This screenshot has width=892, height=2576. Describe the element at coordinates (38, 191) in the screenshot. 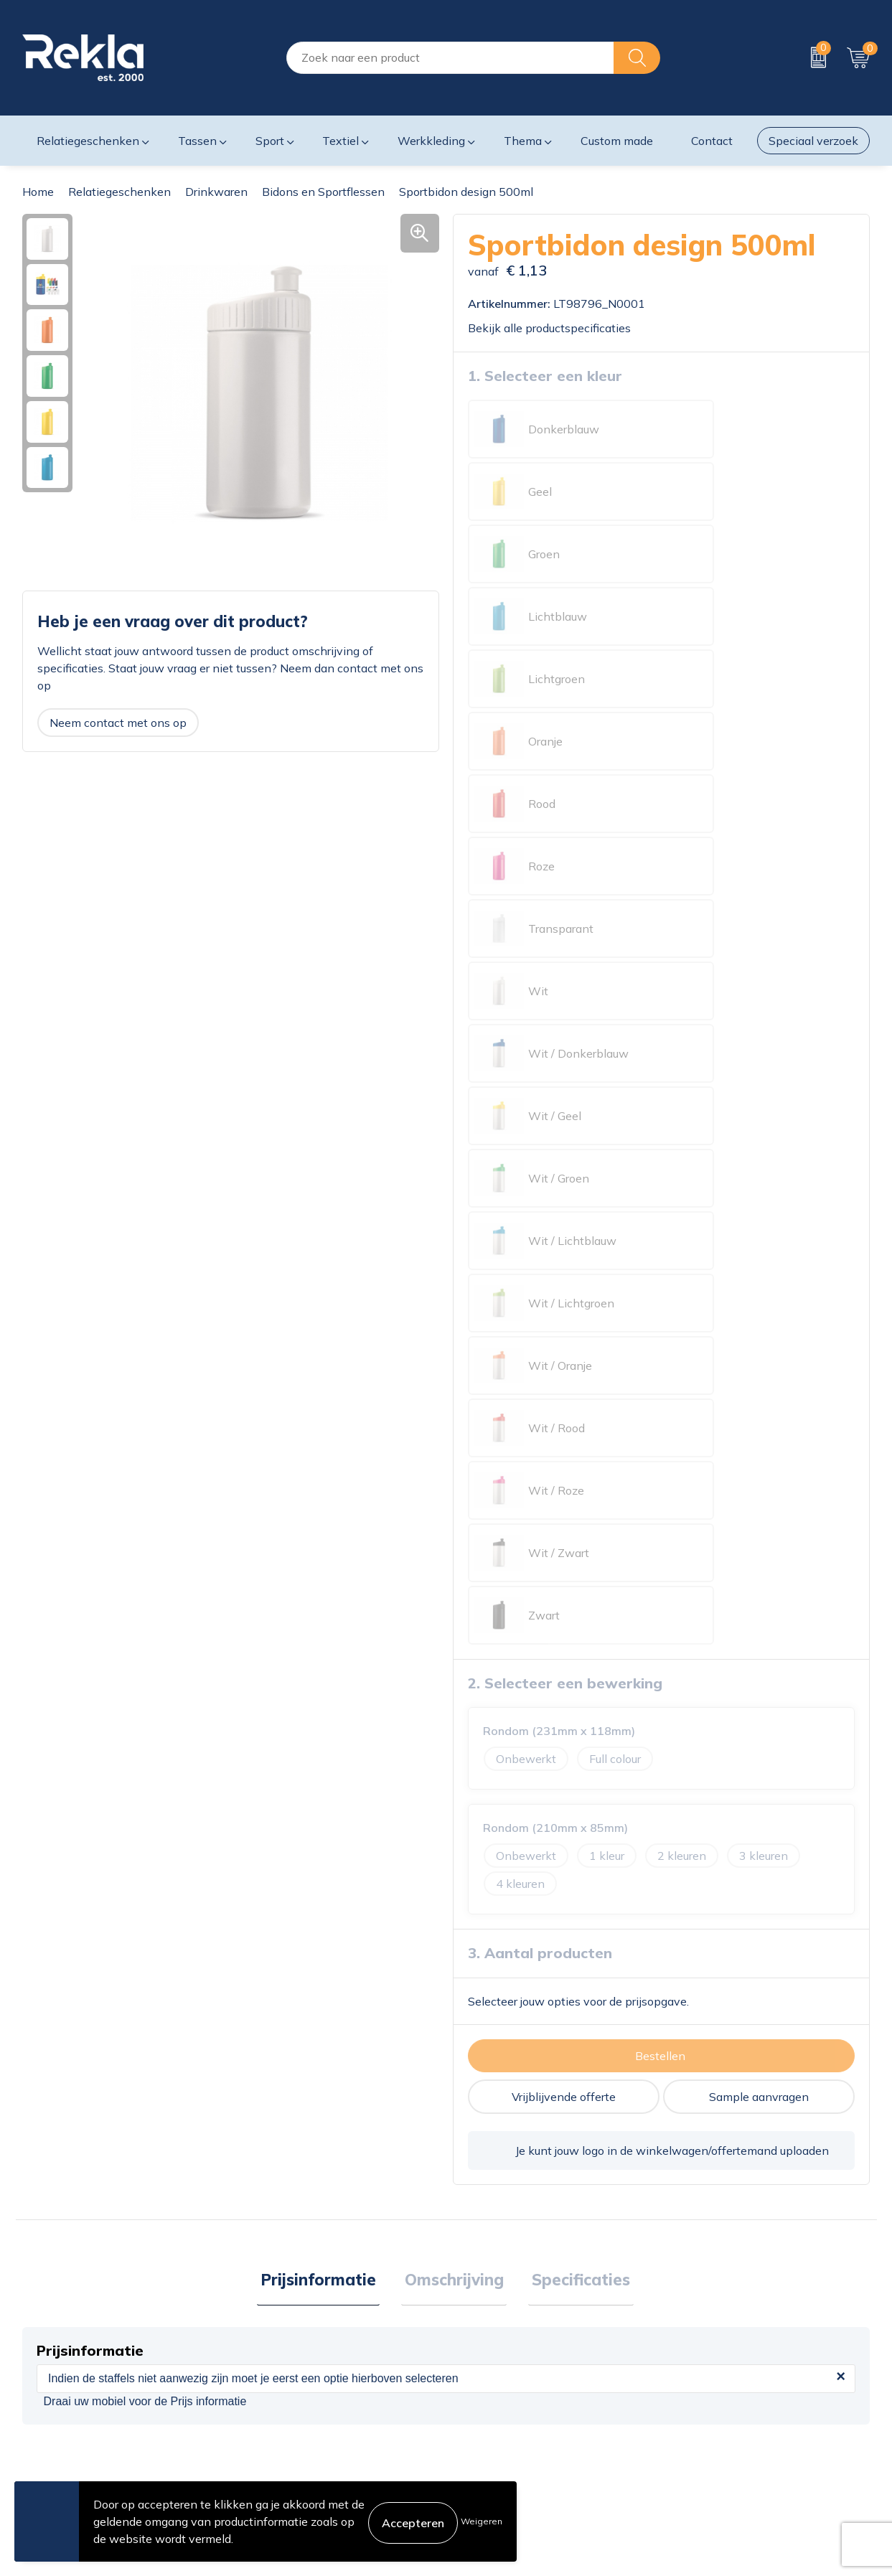

I see `Home` at that location.